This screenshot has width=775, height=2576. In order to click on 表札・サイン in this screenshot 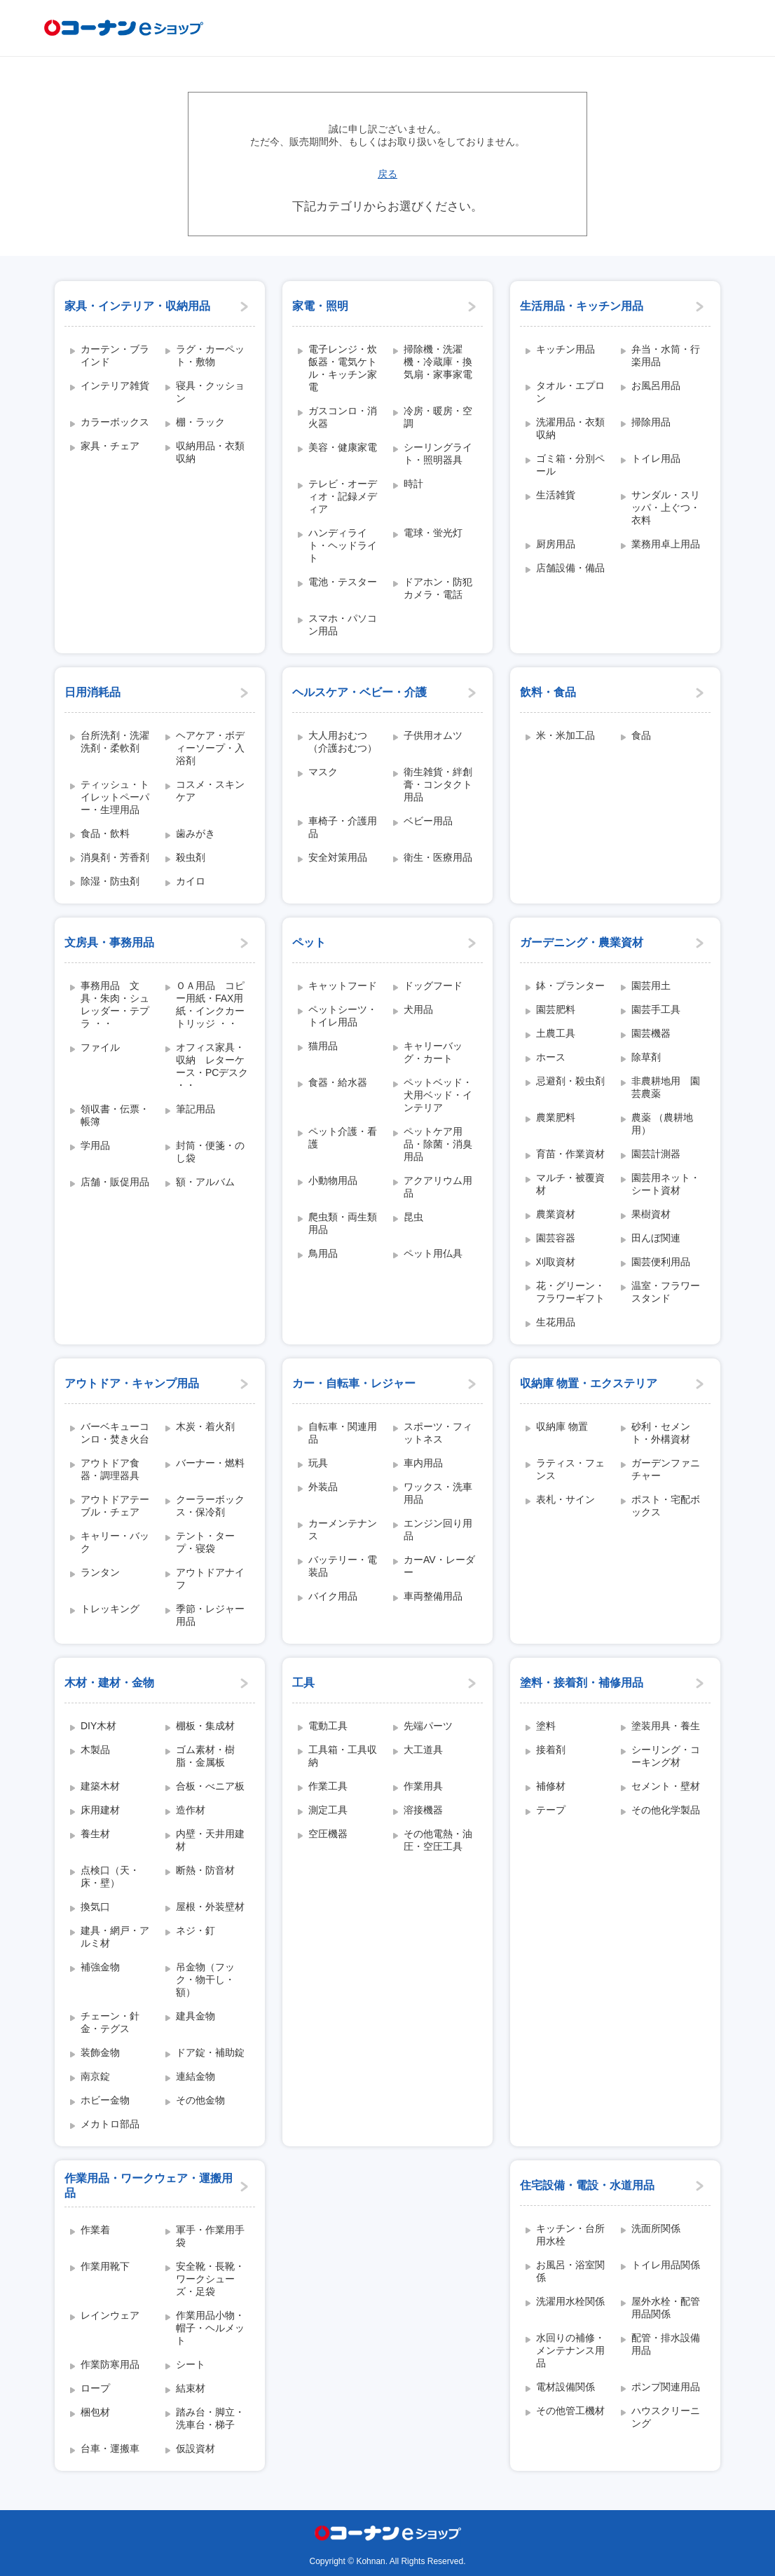, I will do `click(565, 1499)`.